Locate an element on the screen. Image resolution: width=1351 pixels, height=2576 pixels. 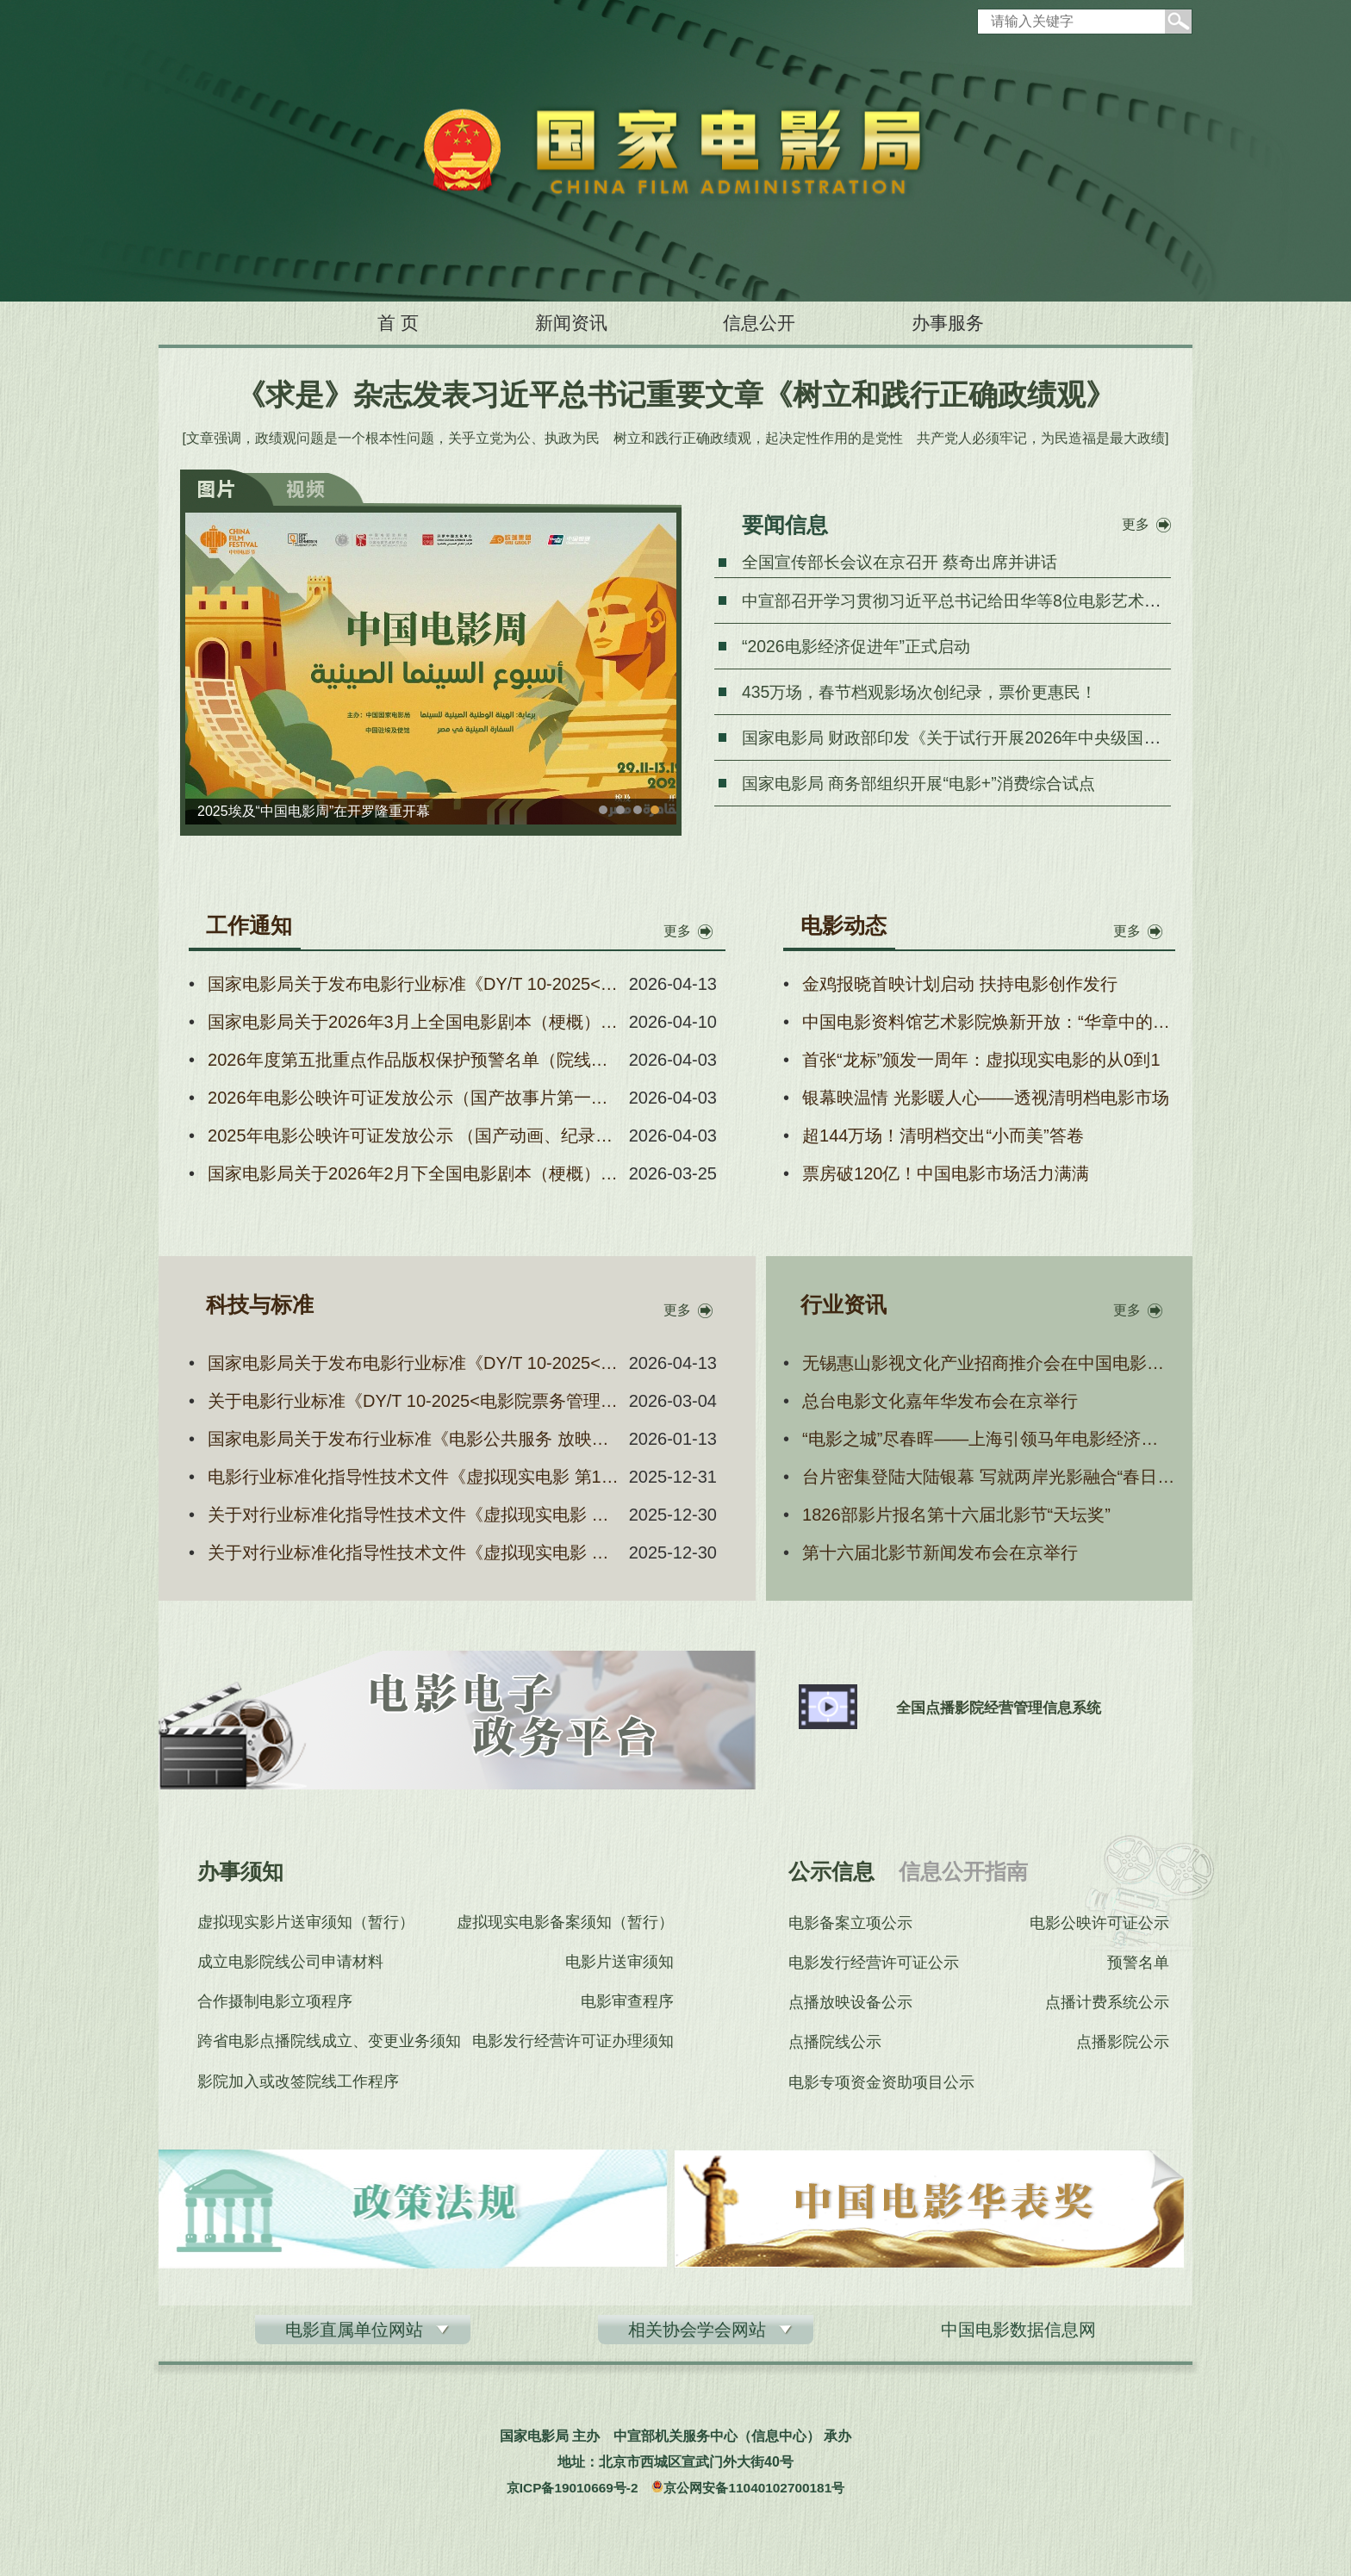
首 页 is located at coordinates (366, 322).